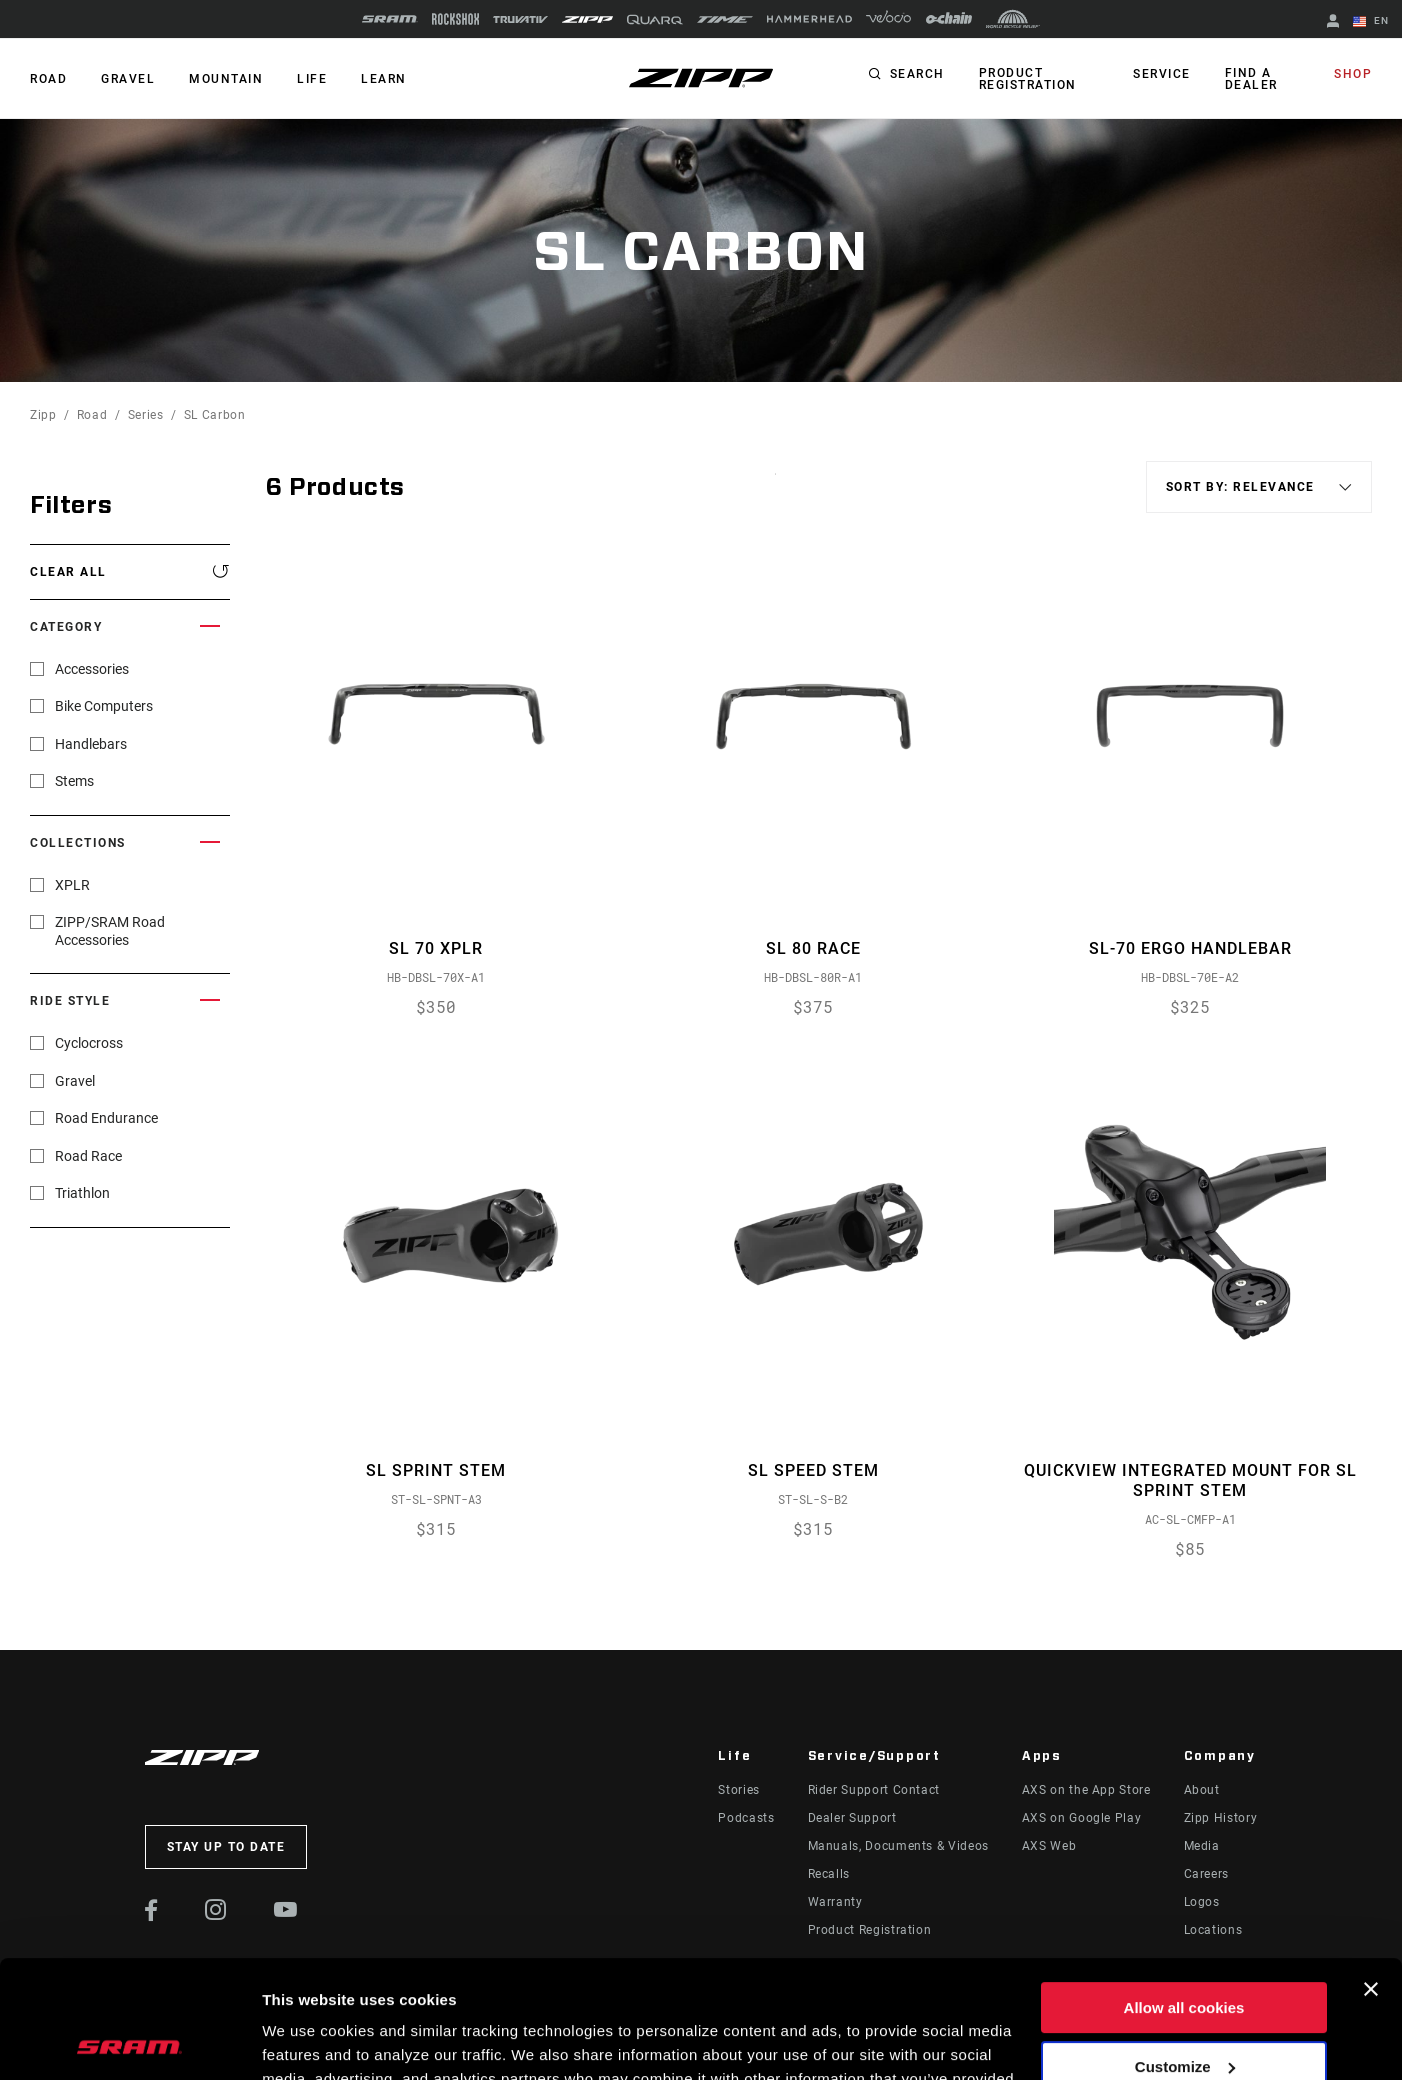  Describe the element at coordinates (1221, 1818) in the screenshot. I see `Zipp History` at that location.